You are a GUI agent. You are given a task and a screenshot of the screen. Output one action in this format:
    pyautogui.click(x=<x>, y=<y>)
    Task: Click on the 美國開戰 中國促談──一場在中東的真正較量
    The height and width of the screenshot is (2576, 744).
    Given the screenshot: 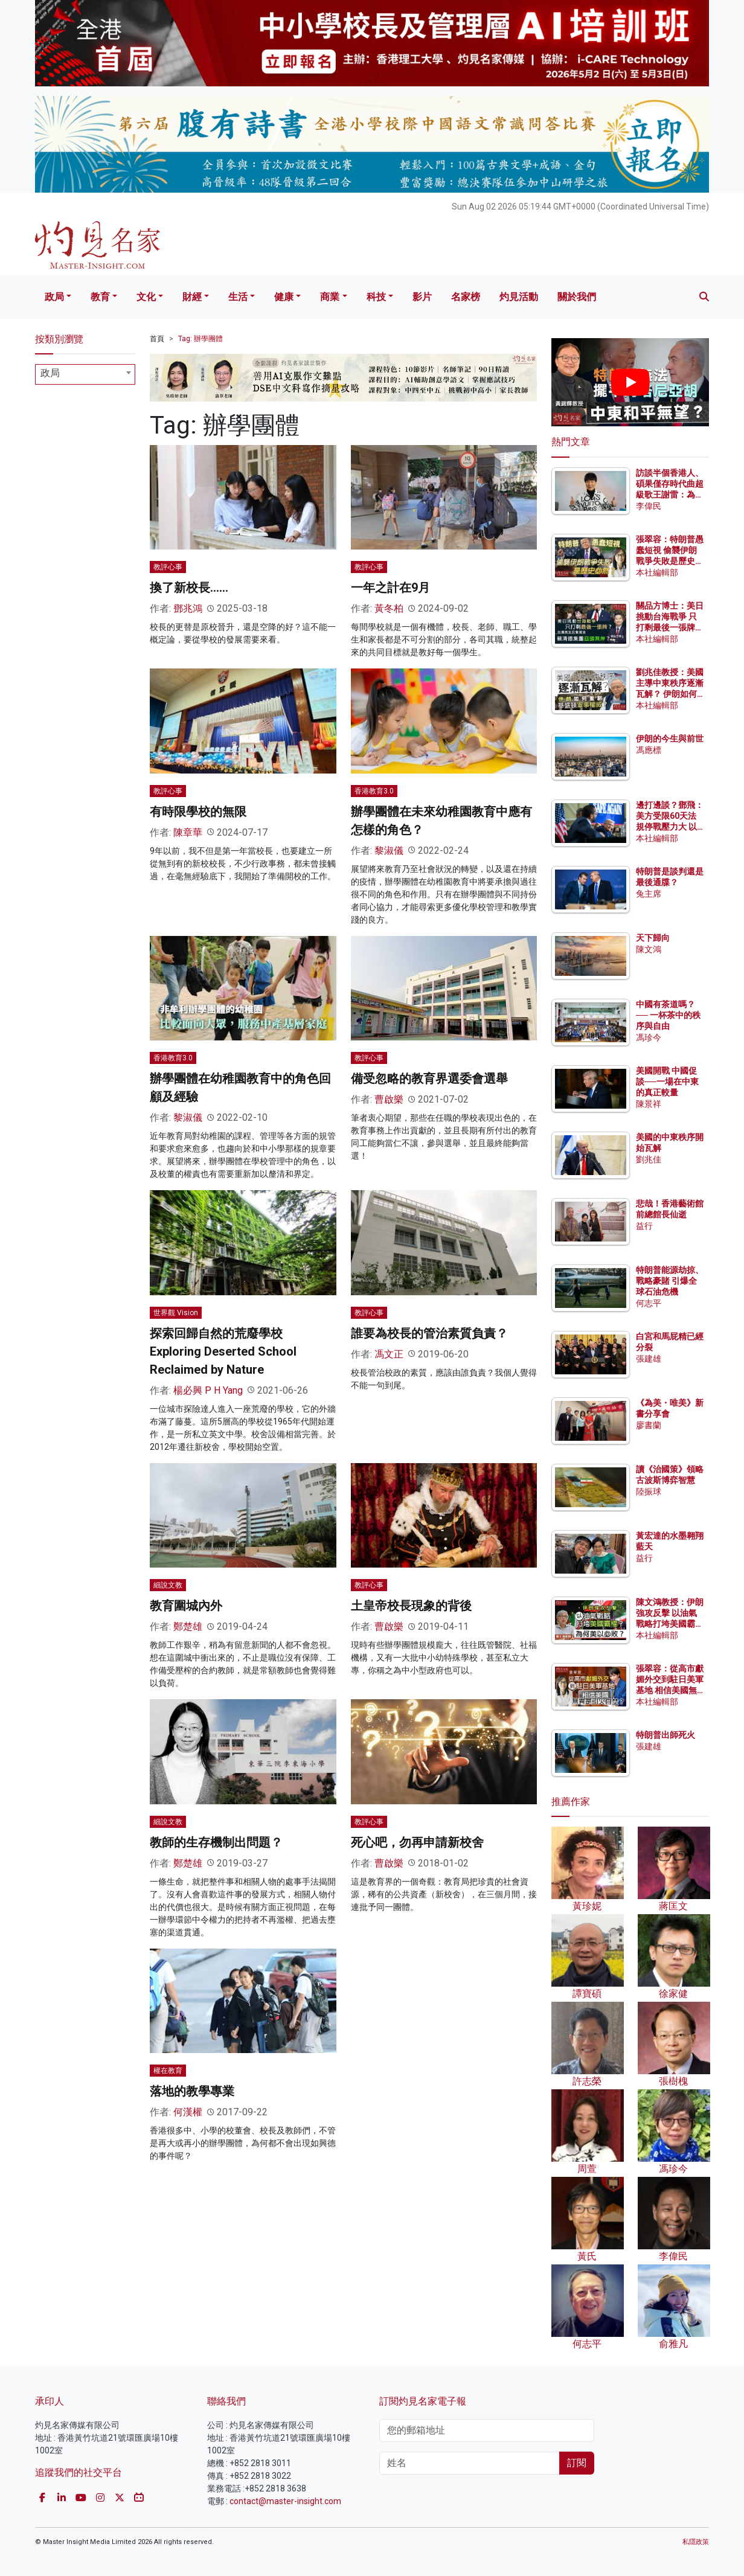 What is the action you would take?
    pyautogui.click(x=667, y=1081)
    